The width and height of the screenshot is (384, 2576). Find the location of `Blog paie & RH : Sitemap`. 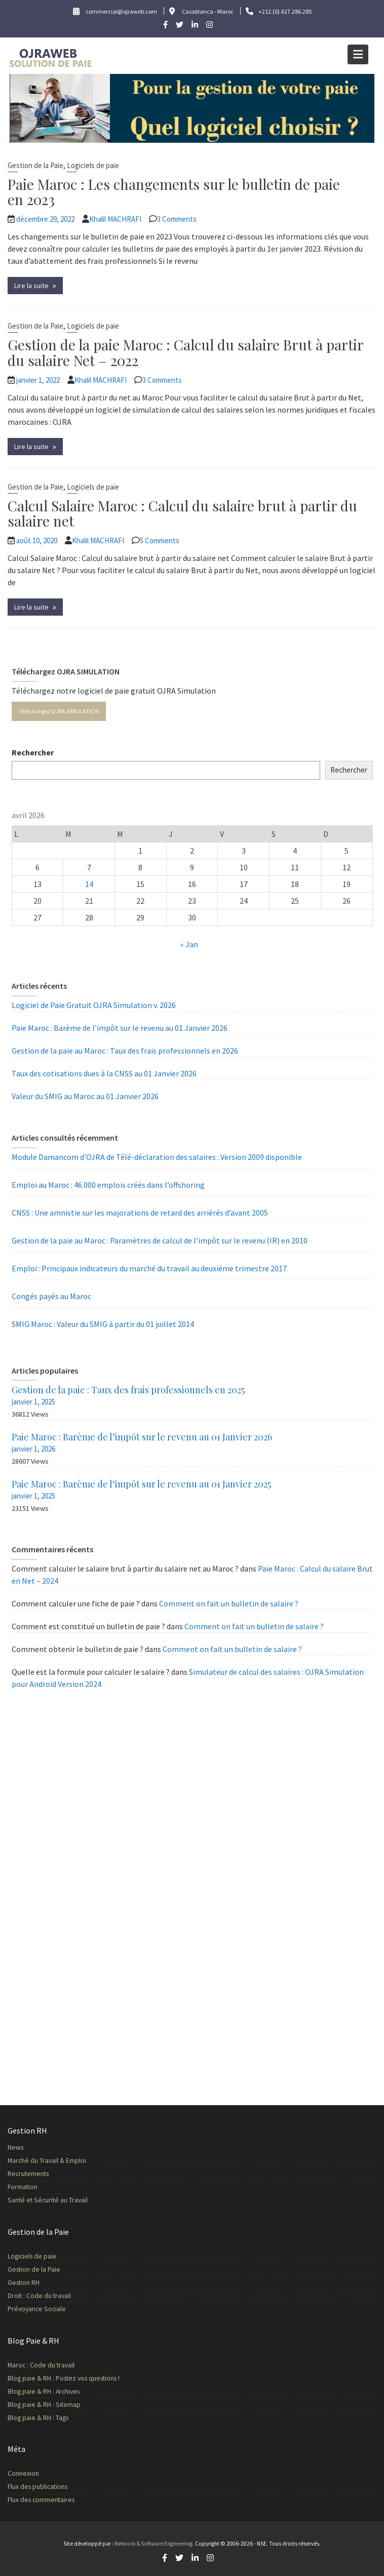

Blog paie & RH : Sitemap is located at coordinates (56, 2402).